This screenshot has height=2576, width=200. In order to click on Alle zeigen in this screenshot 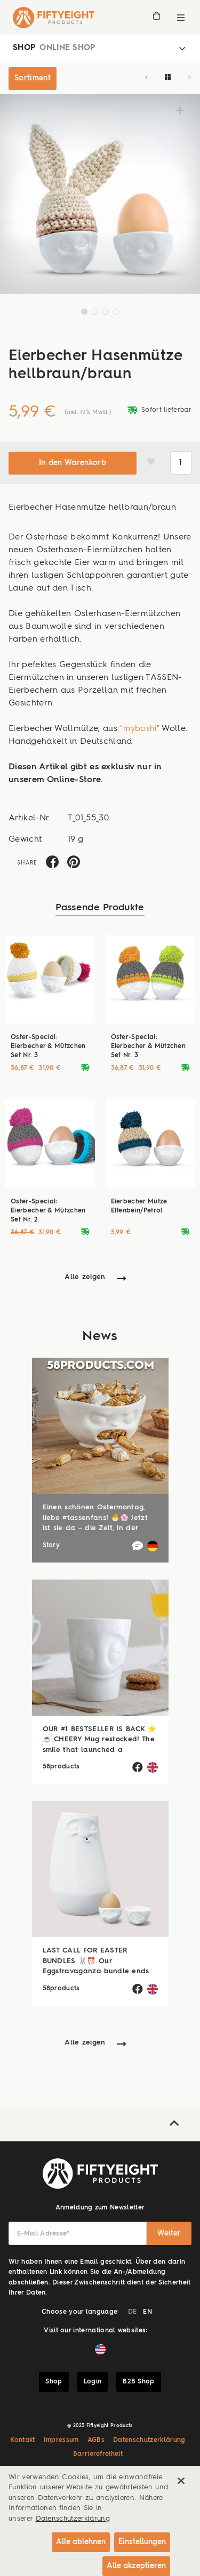, I will do `click(85, 1277)`.